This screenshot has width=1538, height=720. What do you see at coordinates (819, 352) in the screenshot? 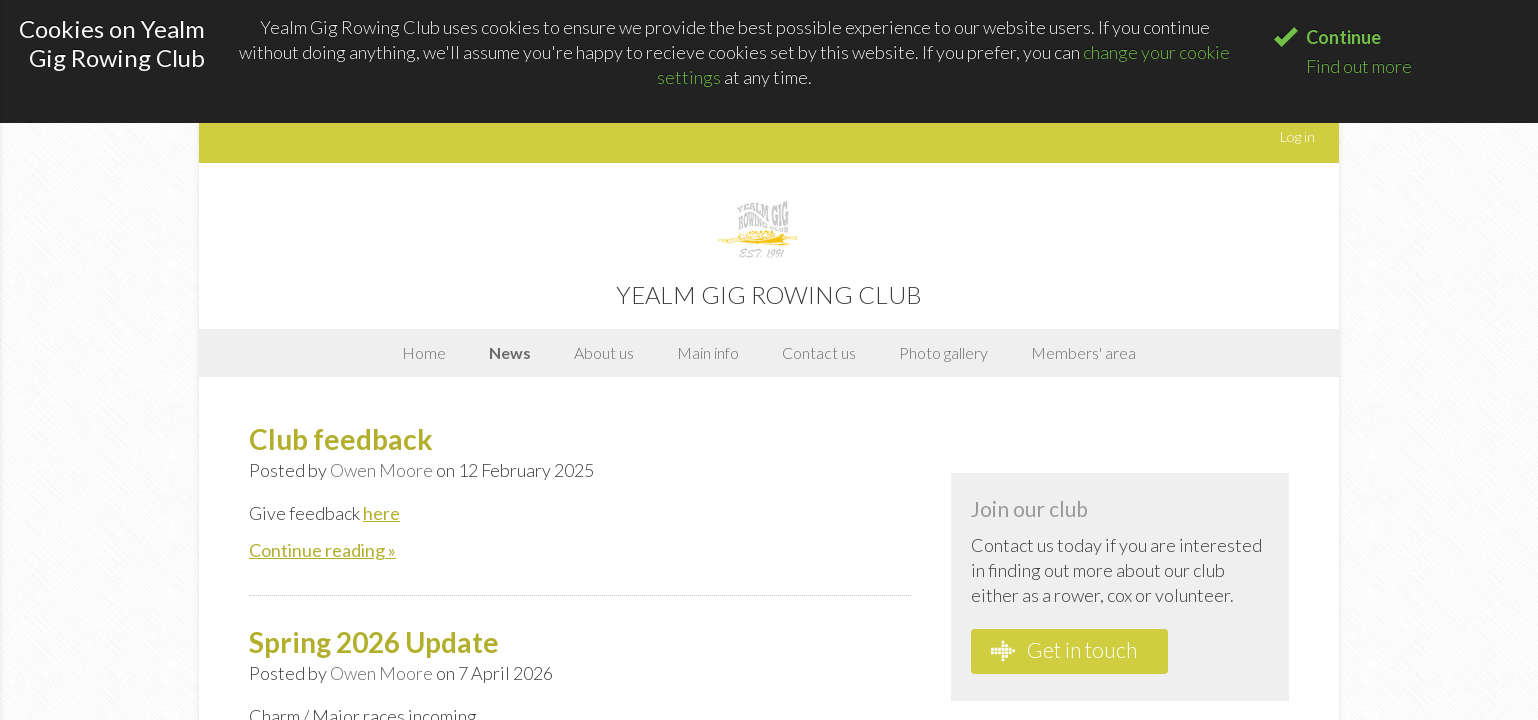
I see `Contact us` at bounding box center [819, 352].